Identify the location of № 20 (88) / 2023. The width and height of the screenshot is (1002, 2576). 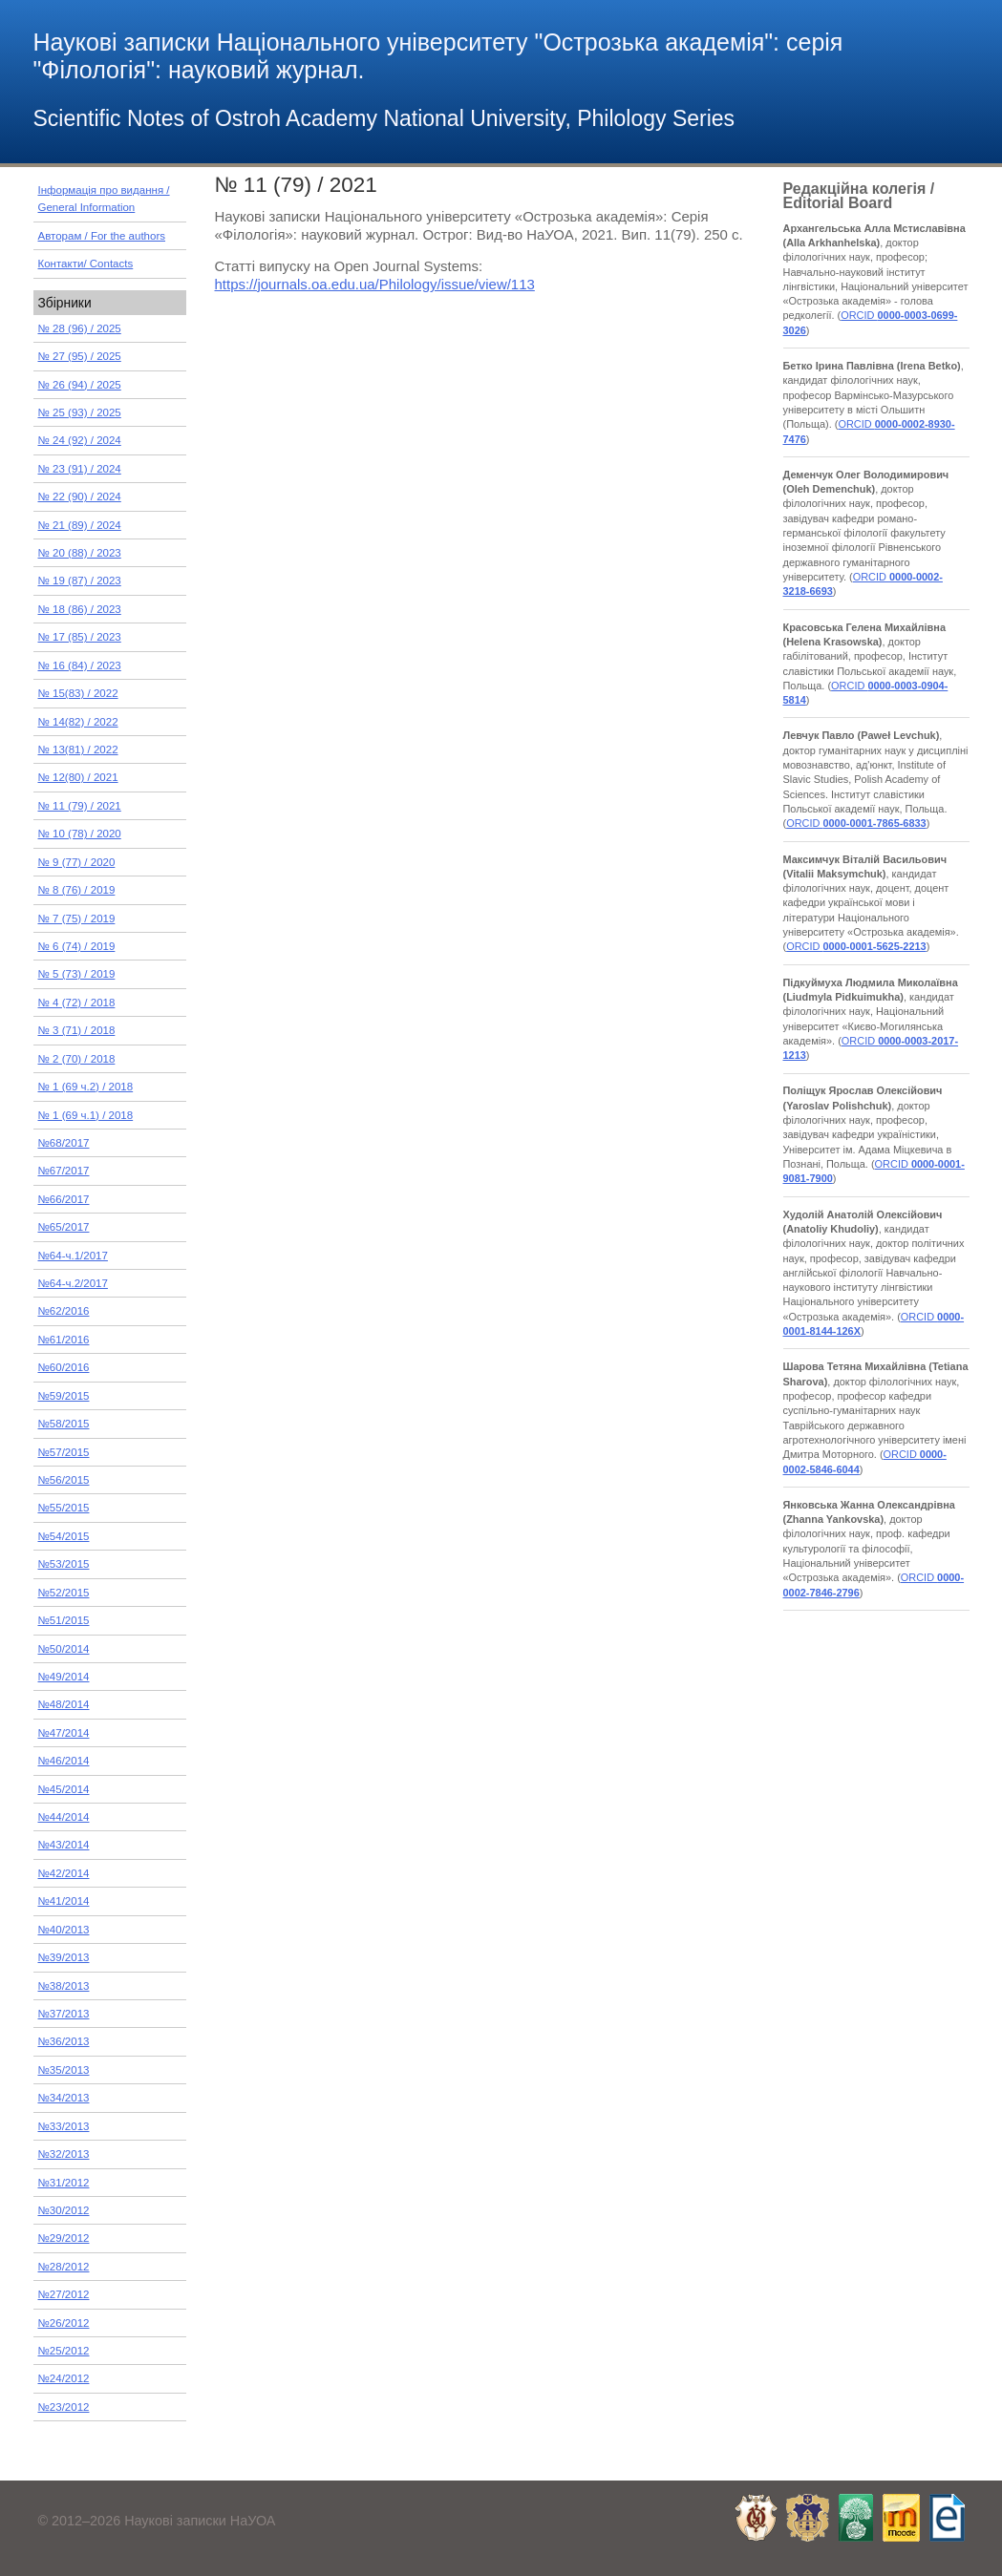
(79, 553).